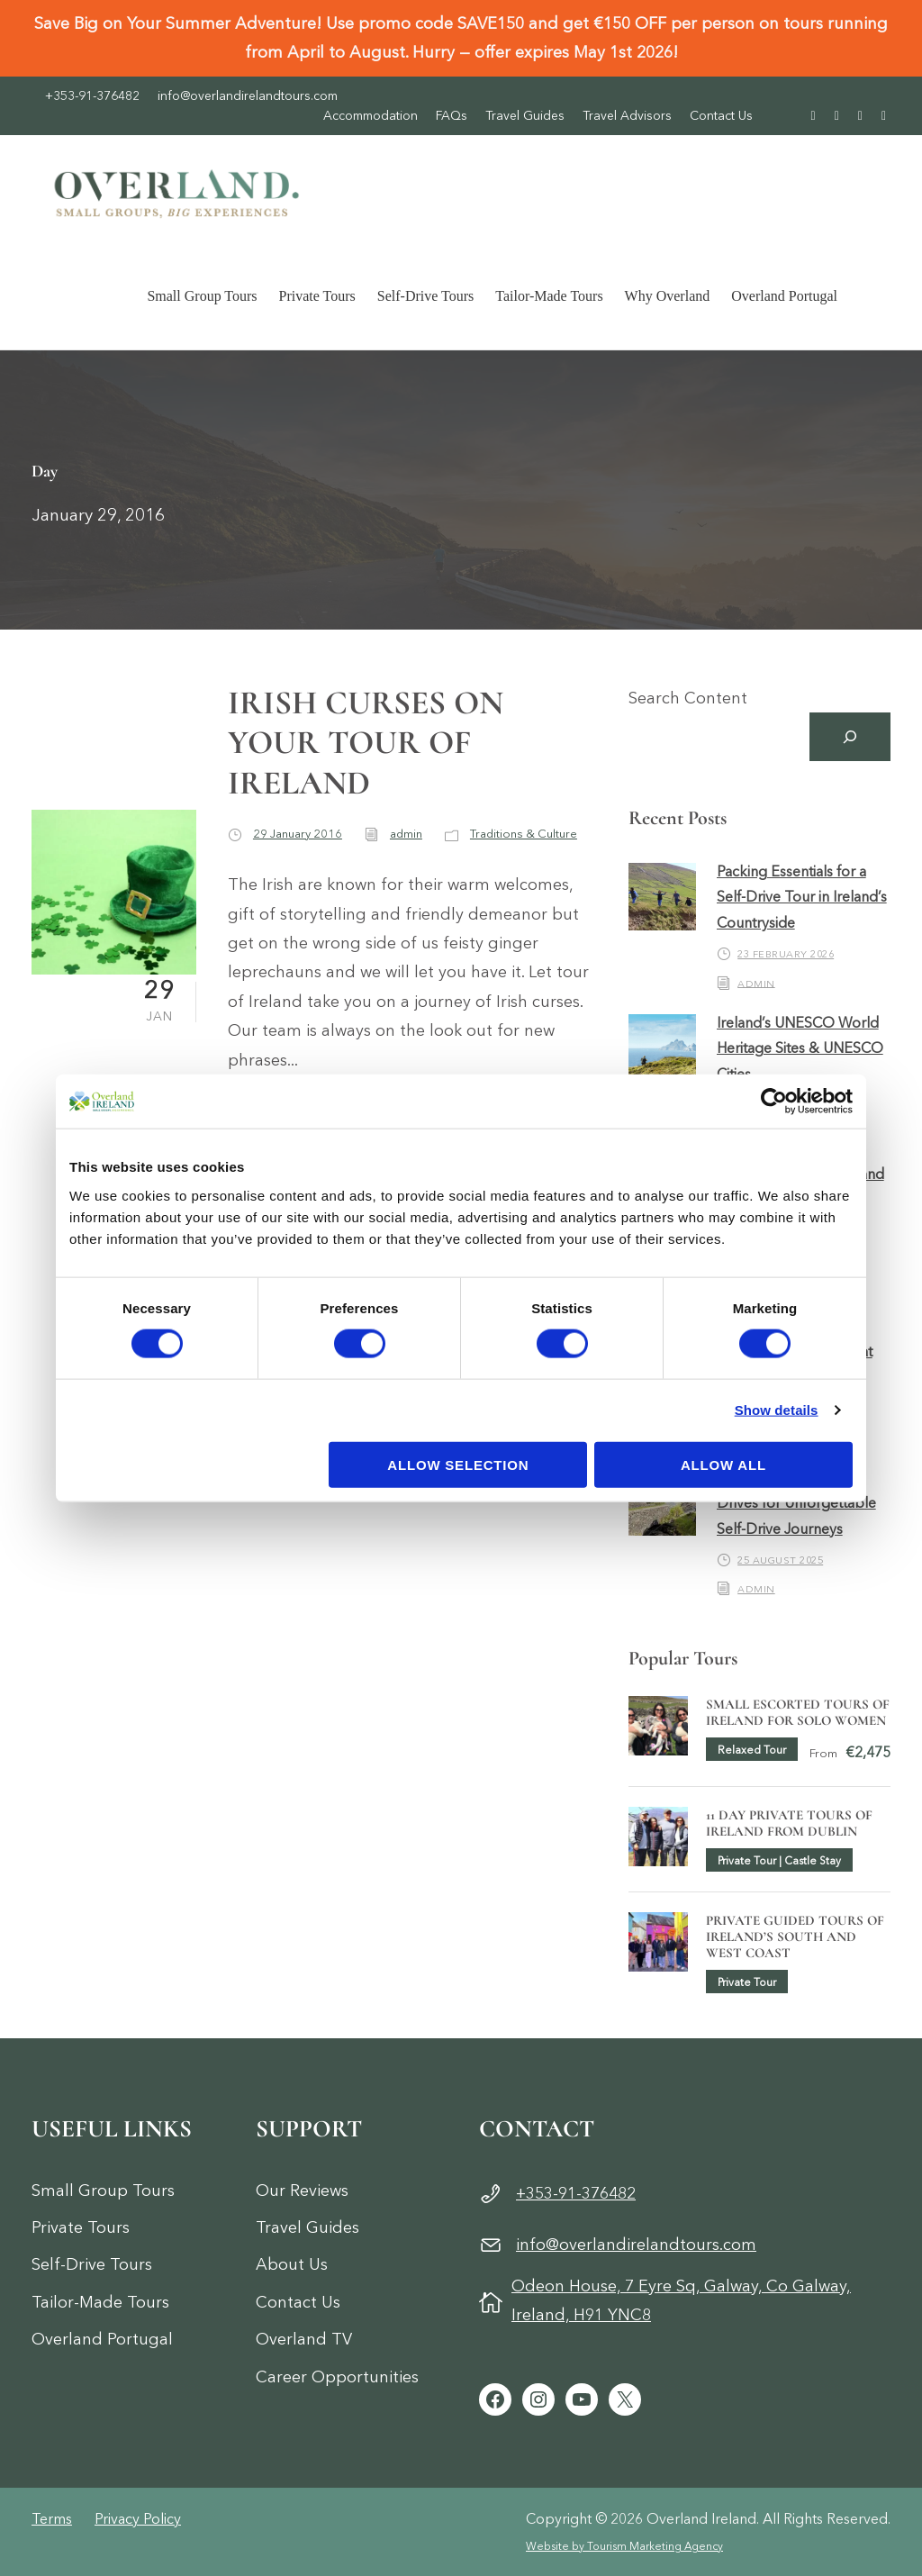  I want to click on Travel Advisors, so click(627, 115).